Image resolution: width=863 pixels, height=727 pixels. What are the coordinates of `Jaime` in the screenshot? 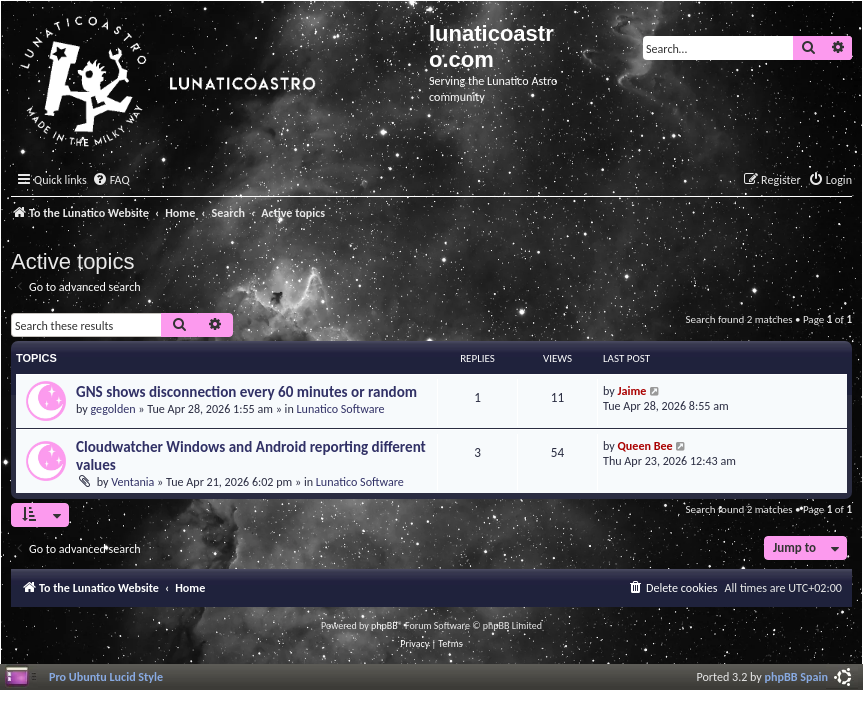 It's located at (632, 390).